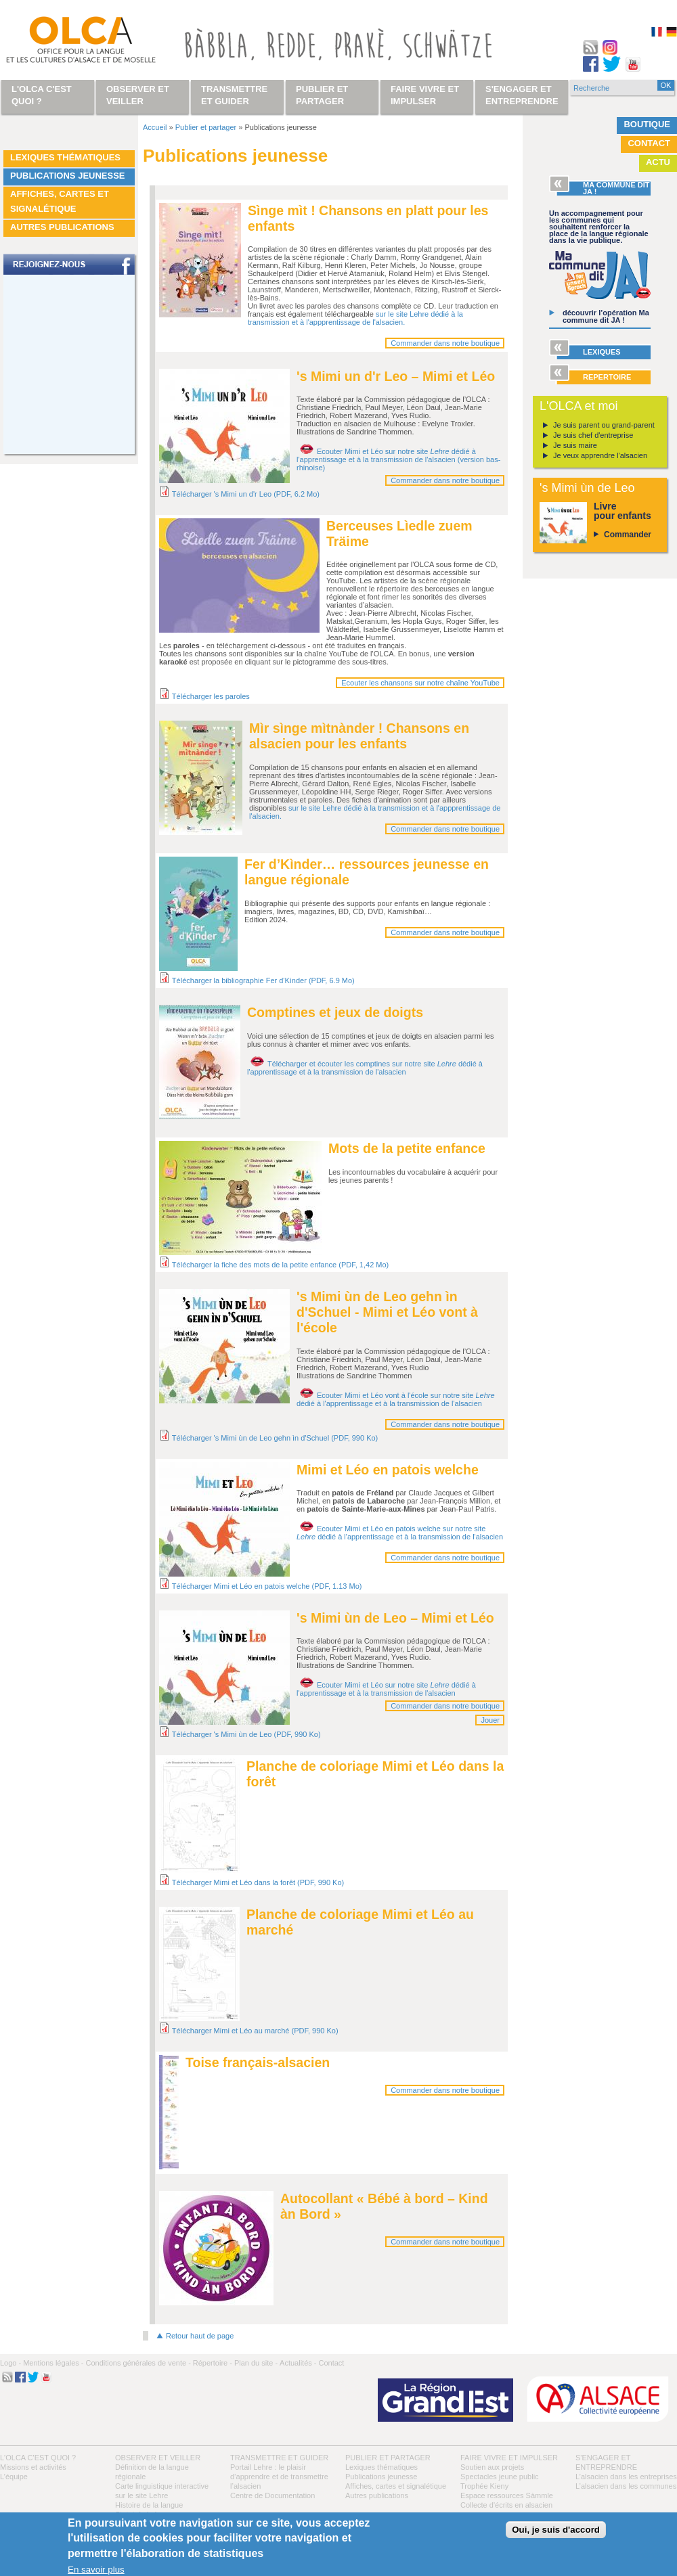  I want to click on S'engager et entreprendre, so click(522, 95).